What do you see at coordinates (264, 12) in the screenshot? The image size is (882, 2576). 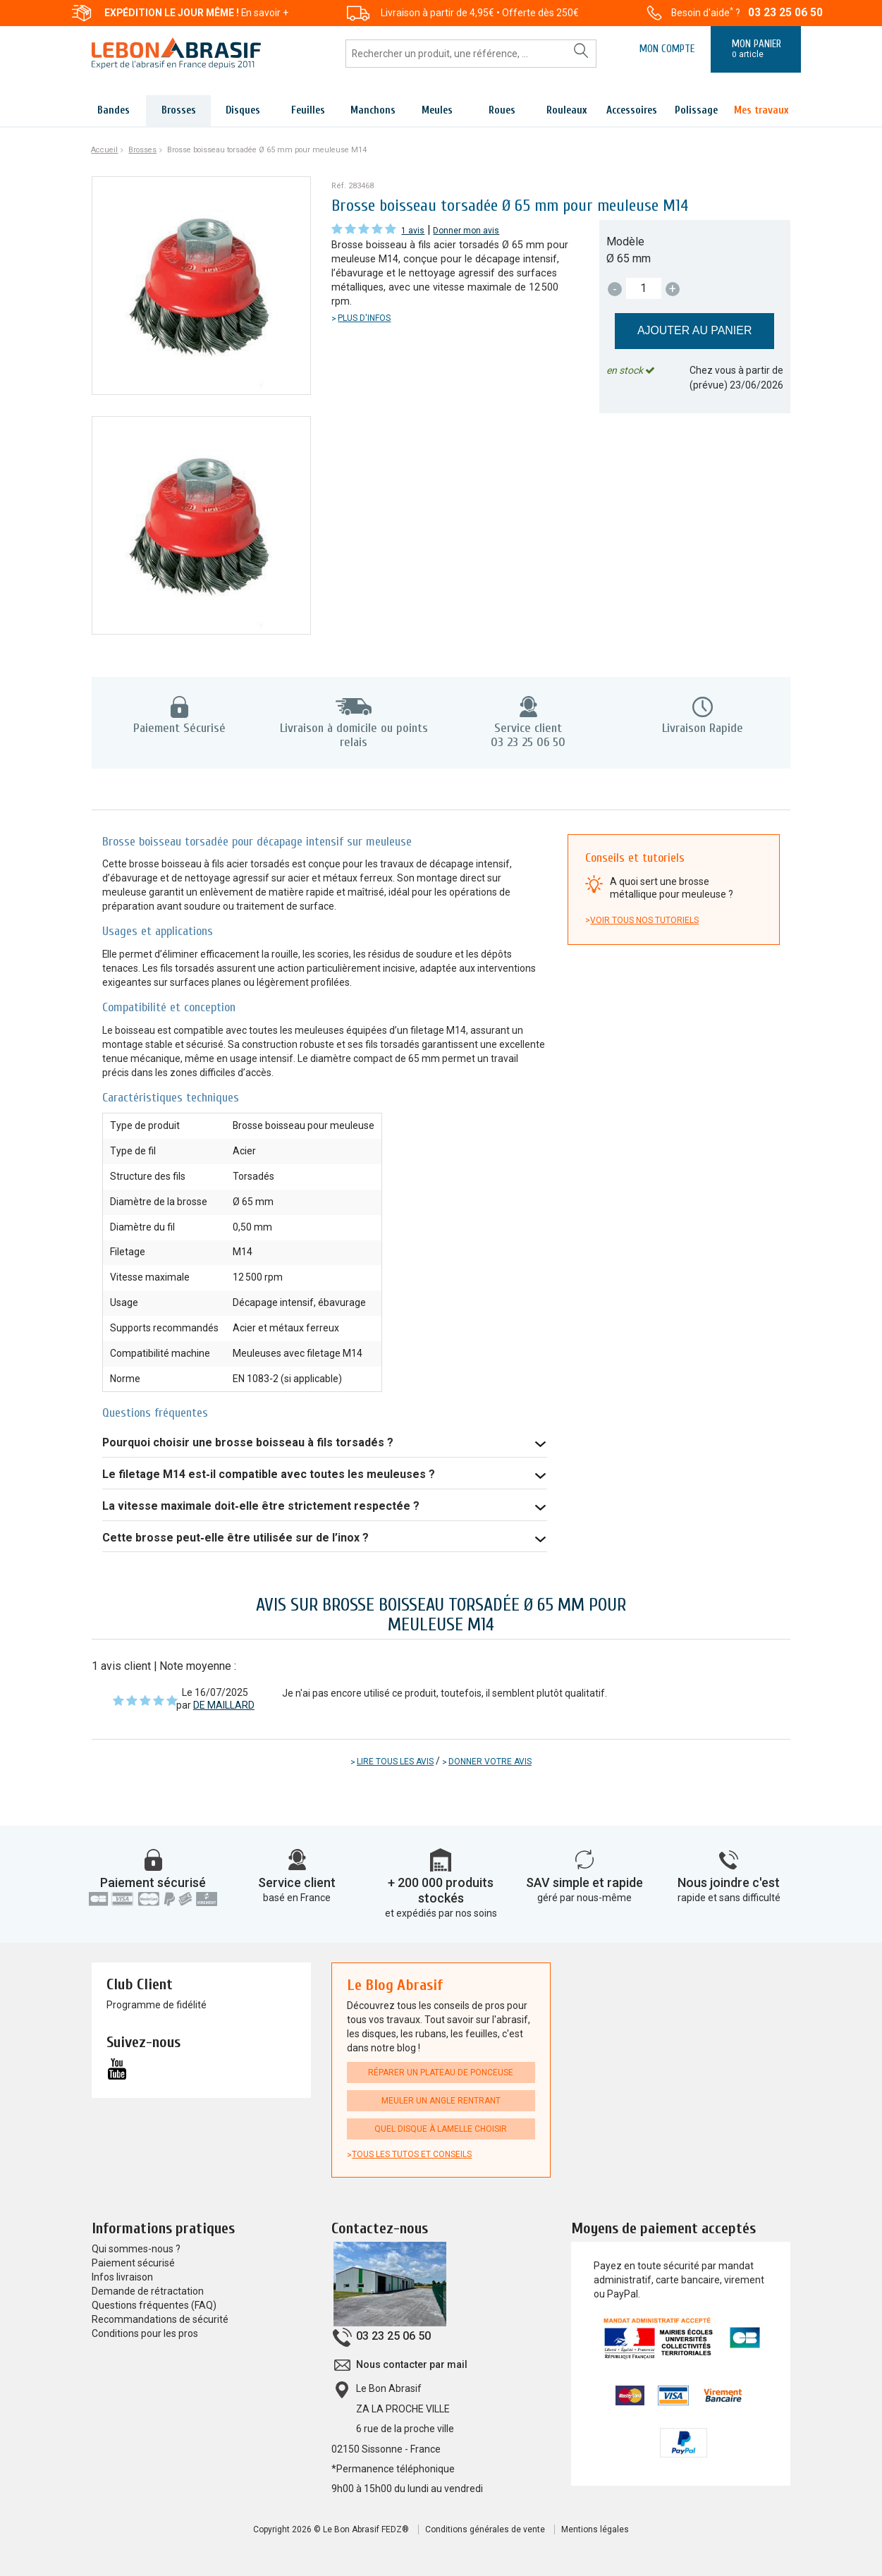 I see `En savoir +` at bounding box center [264, 12].